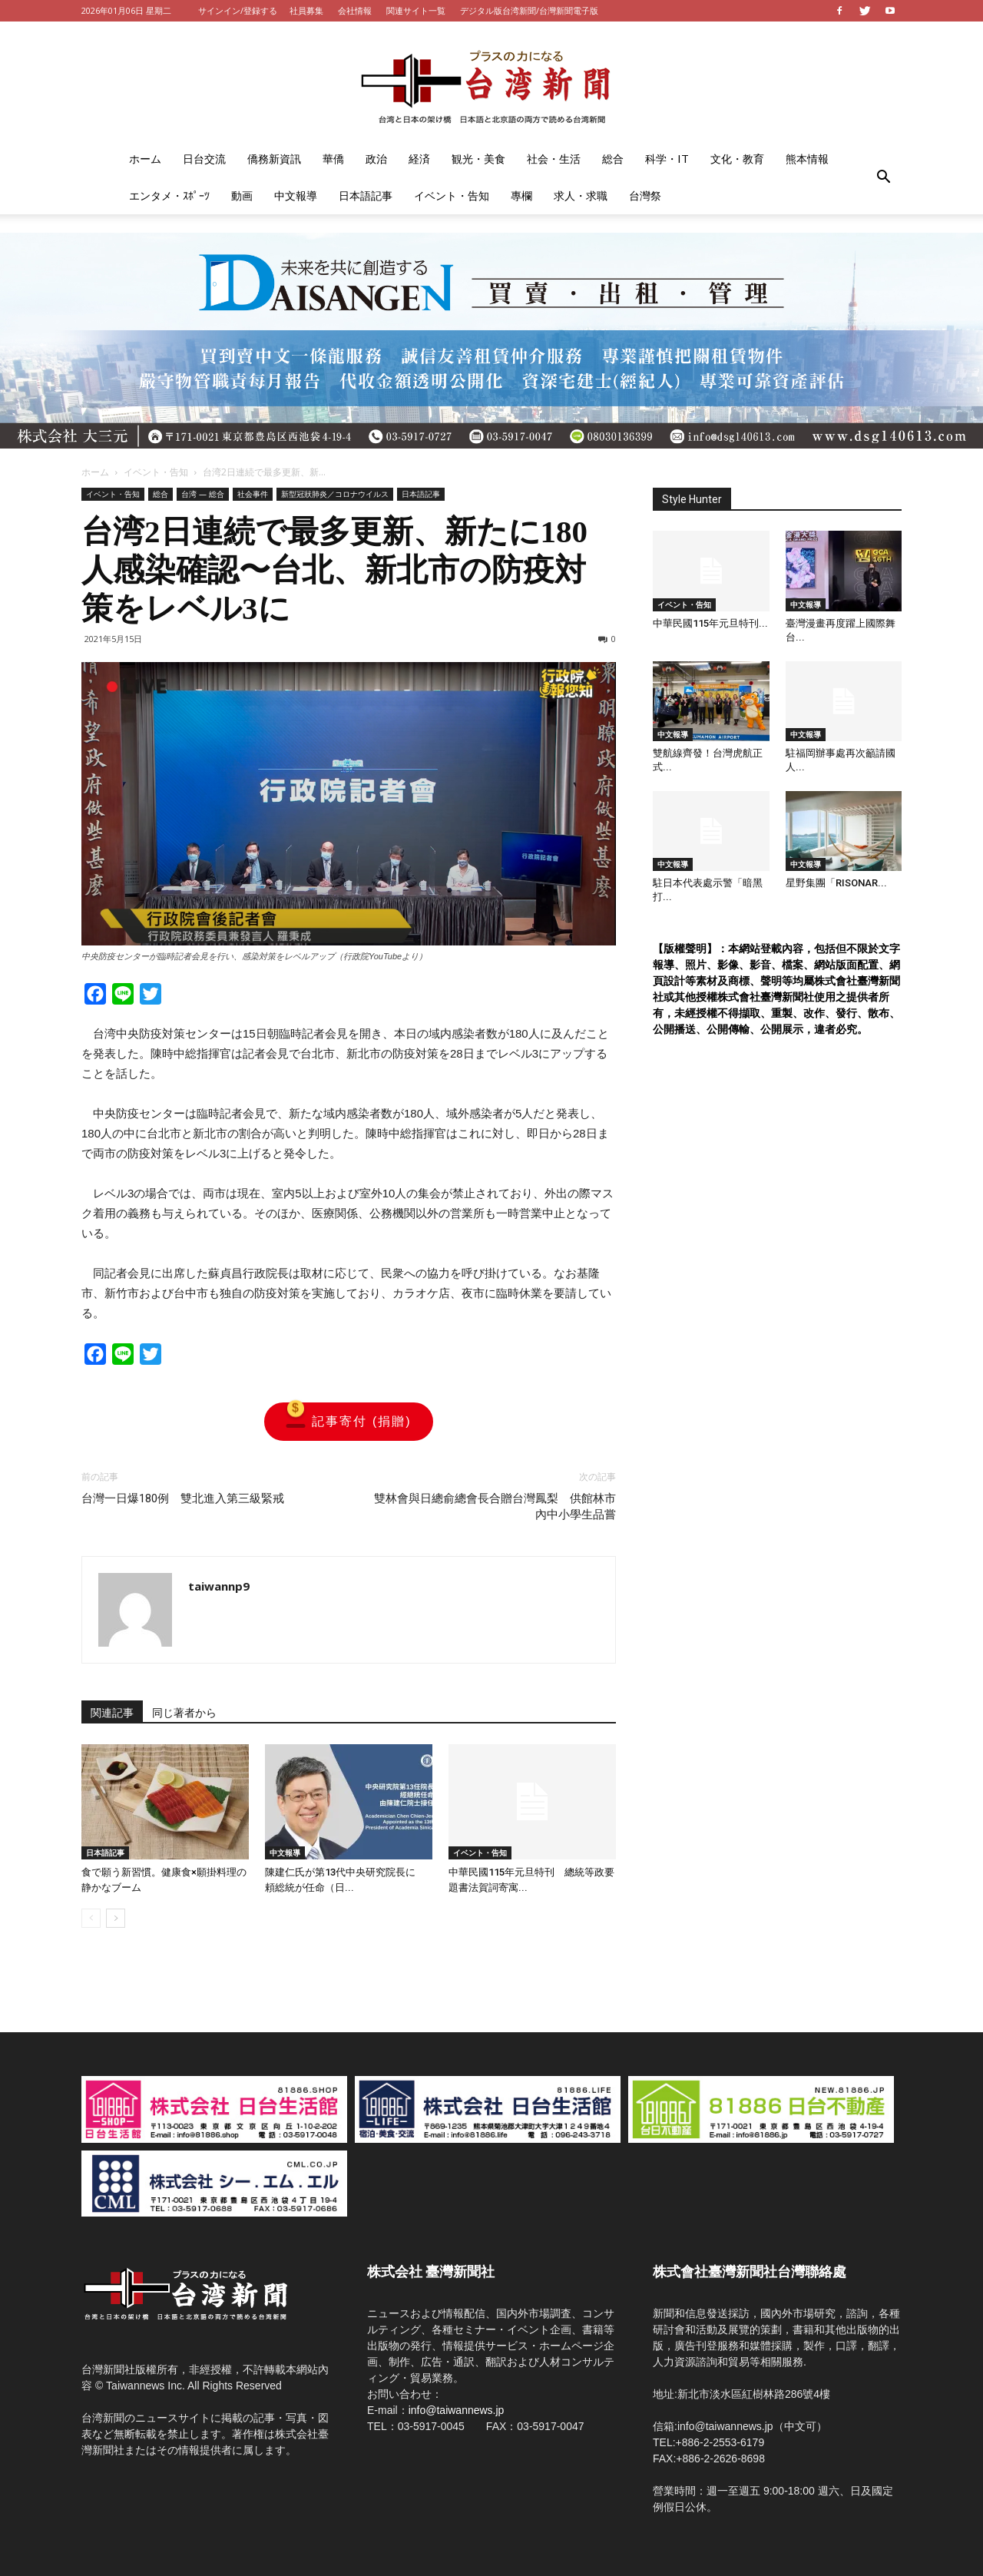  What do you see at coordinates (419, 158) in the screenshot?
I see `経済` at bounding box center [419, 158].